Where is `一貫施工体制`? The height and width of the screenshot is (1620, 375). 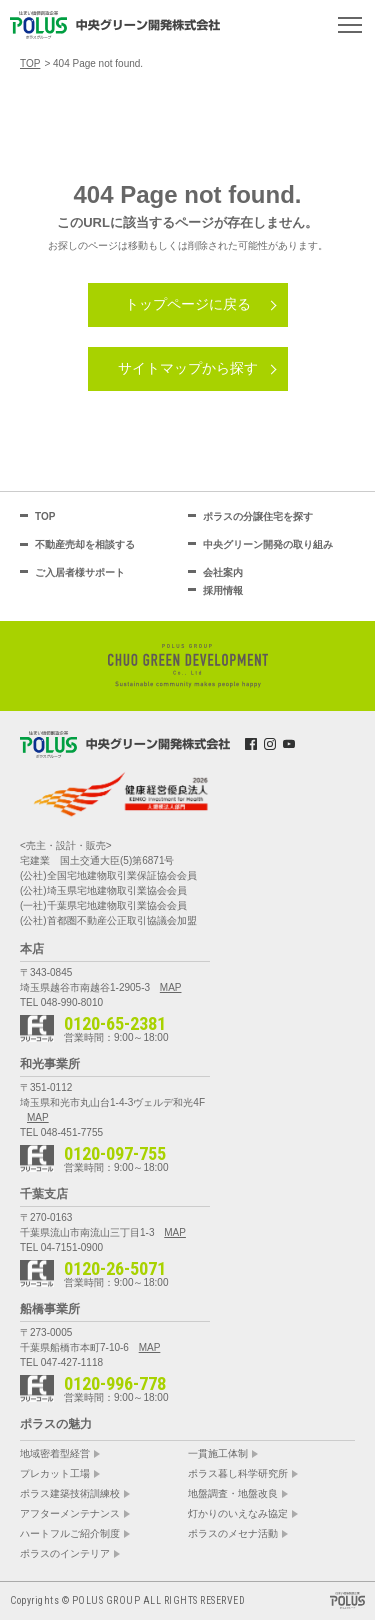
一貫施工体制 is located at coordinates (218, 1454).